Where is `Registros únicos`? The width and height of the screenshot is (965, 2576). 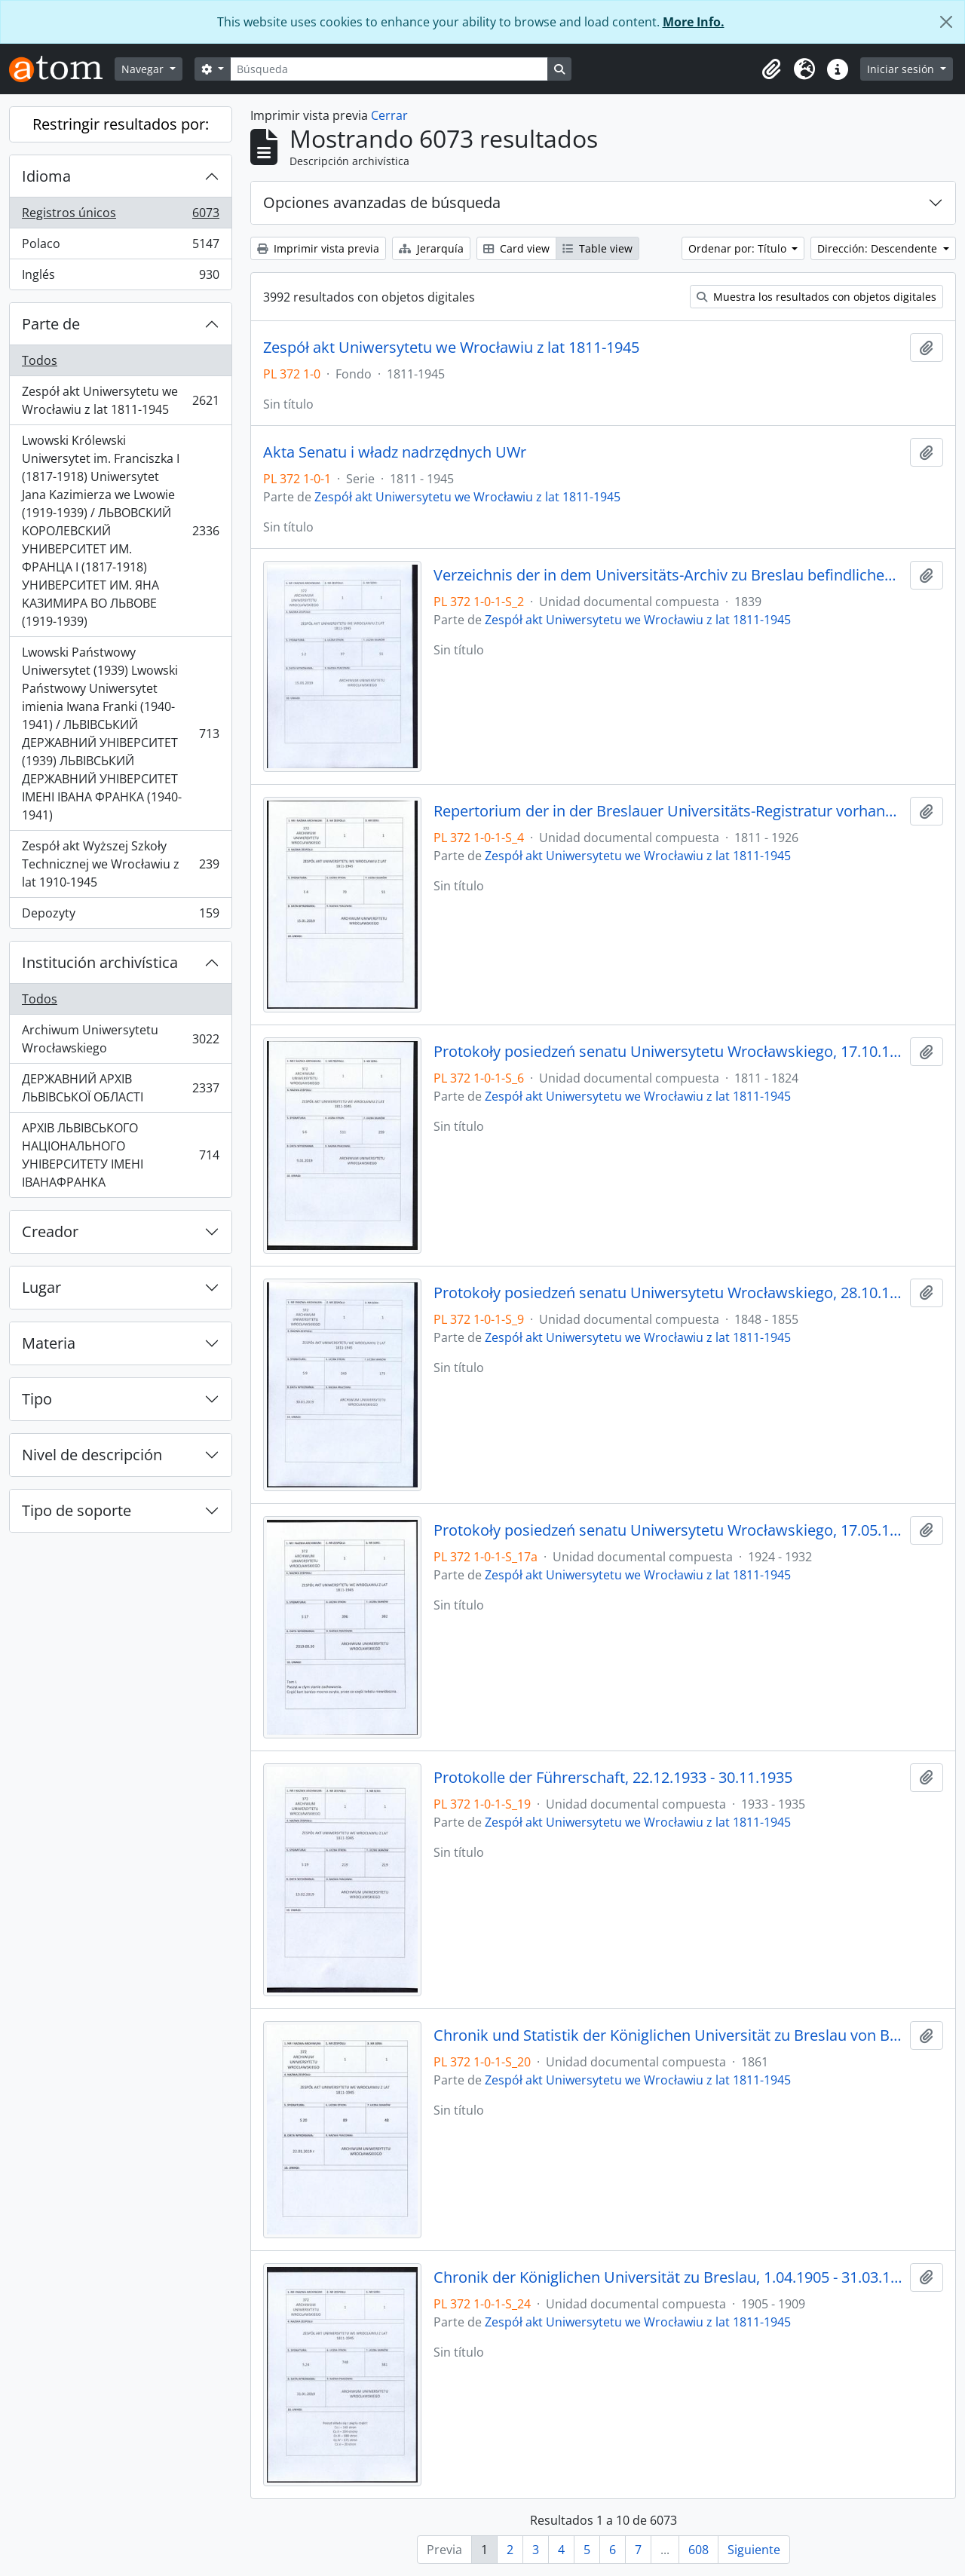 Registros únicos is located at coordinates (120, 216).